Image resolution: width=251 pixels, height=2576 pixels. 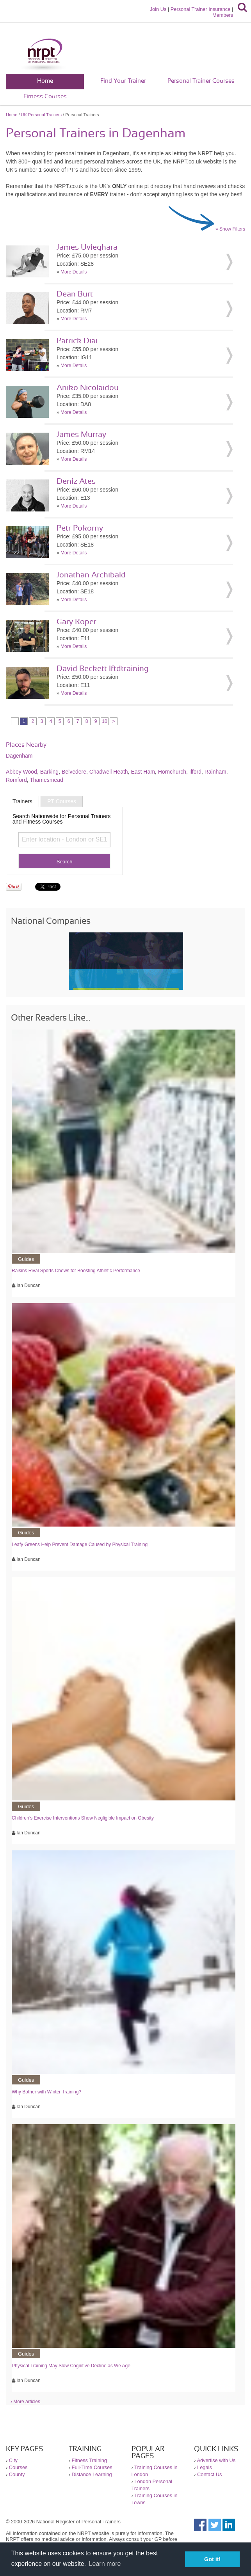 I want to click on Personal Trainer Courses, so click(x=201, y=81).